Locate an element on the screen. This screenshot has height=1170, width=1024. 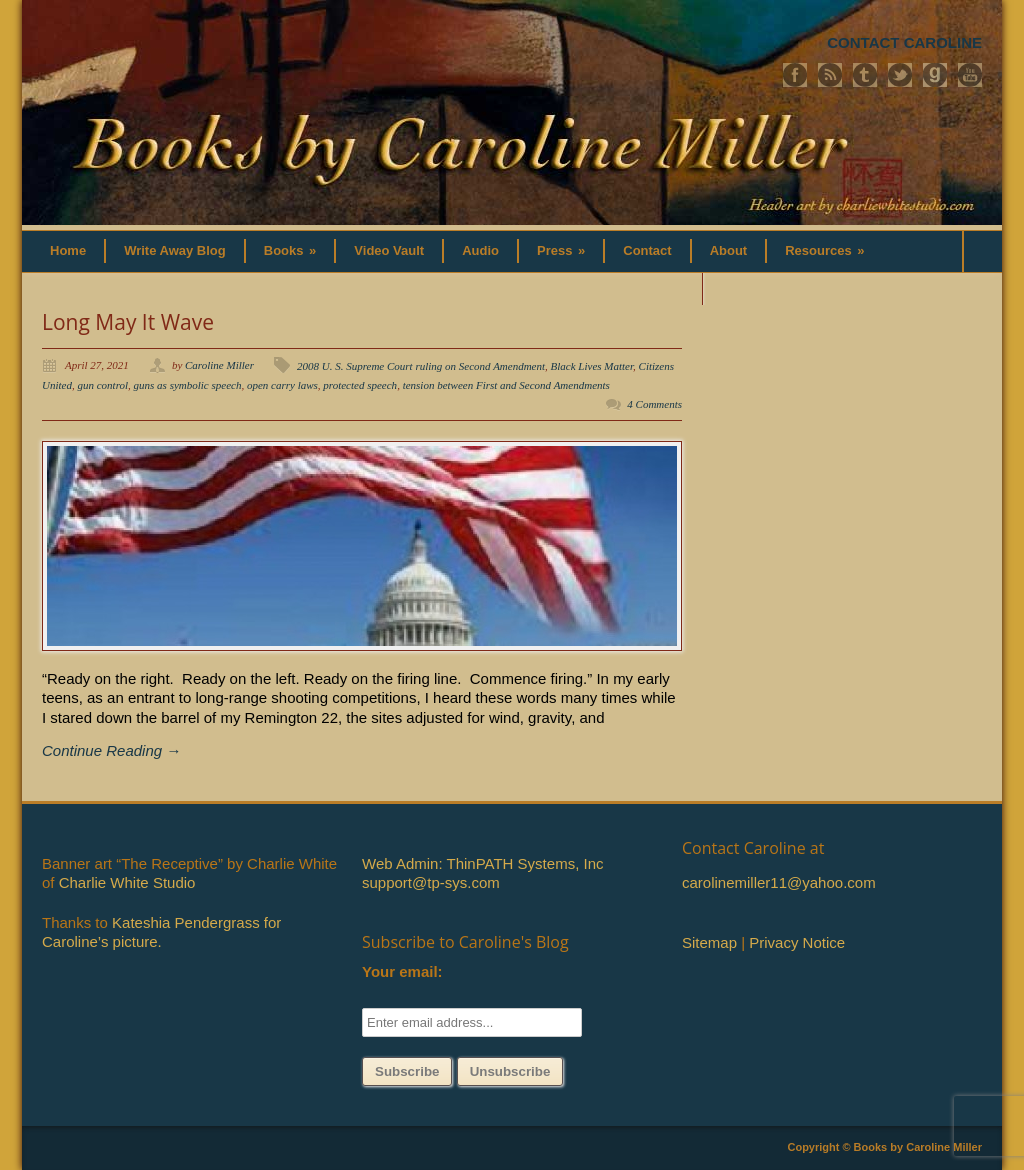
Long May It Wave is located at coordinates (128, 322).